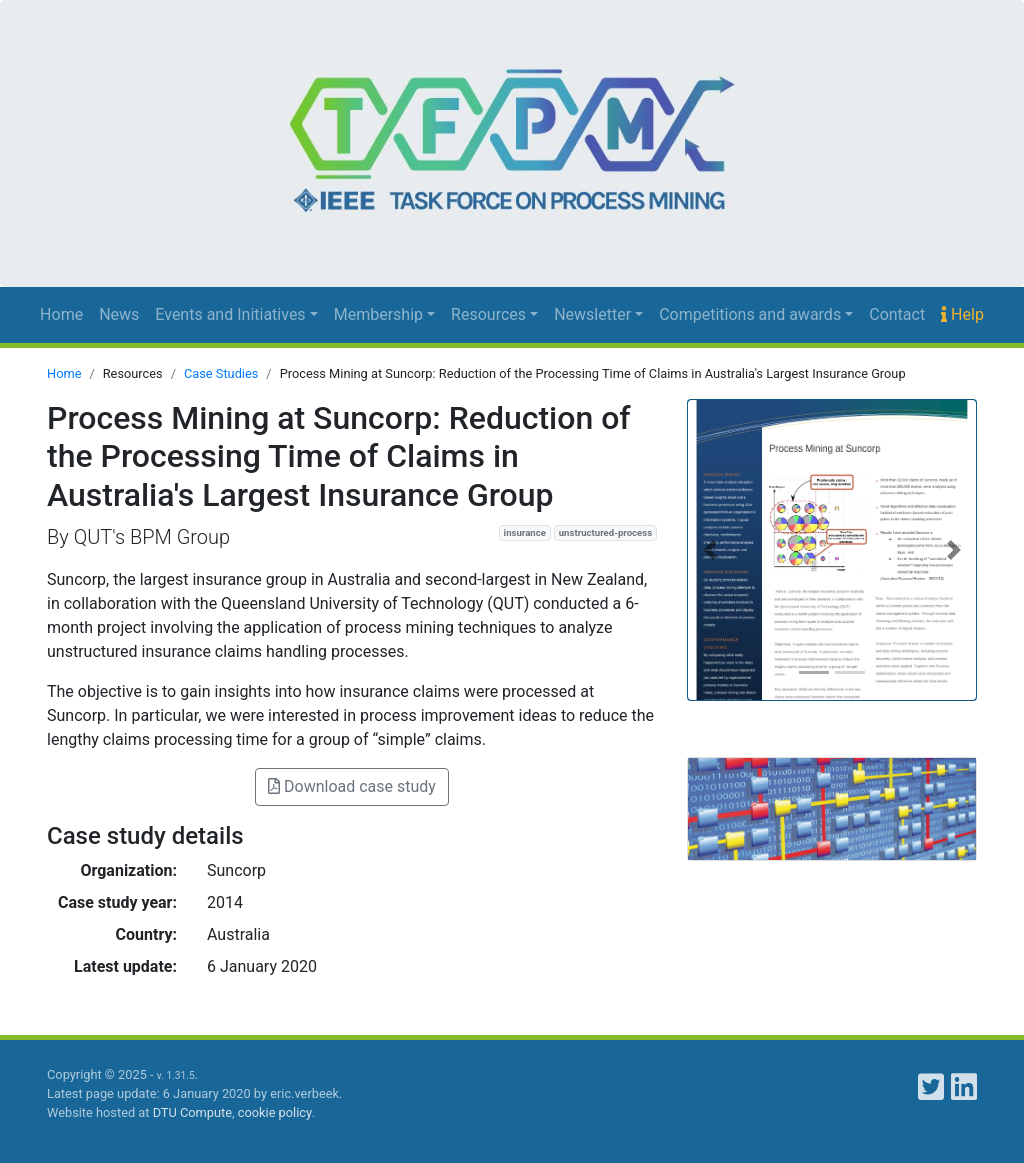 This screenshot has height=1163, width=1024. What do you see at coordinates (897, 314) in the screenshot?
I see `Contact` at bounding box center [897, 314].